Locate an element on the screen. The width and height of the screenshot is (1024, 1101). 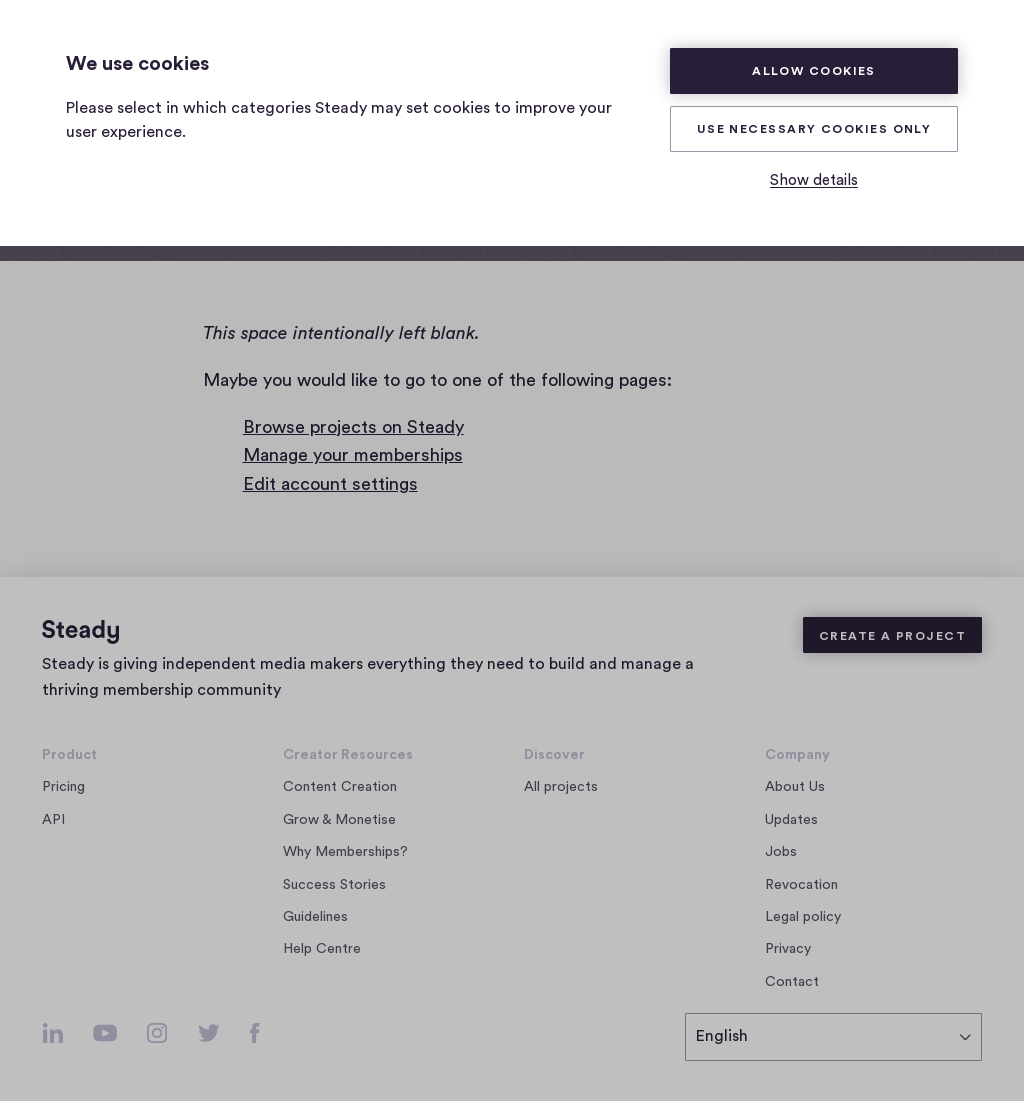
All projects is located at coordinates (561, 787).